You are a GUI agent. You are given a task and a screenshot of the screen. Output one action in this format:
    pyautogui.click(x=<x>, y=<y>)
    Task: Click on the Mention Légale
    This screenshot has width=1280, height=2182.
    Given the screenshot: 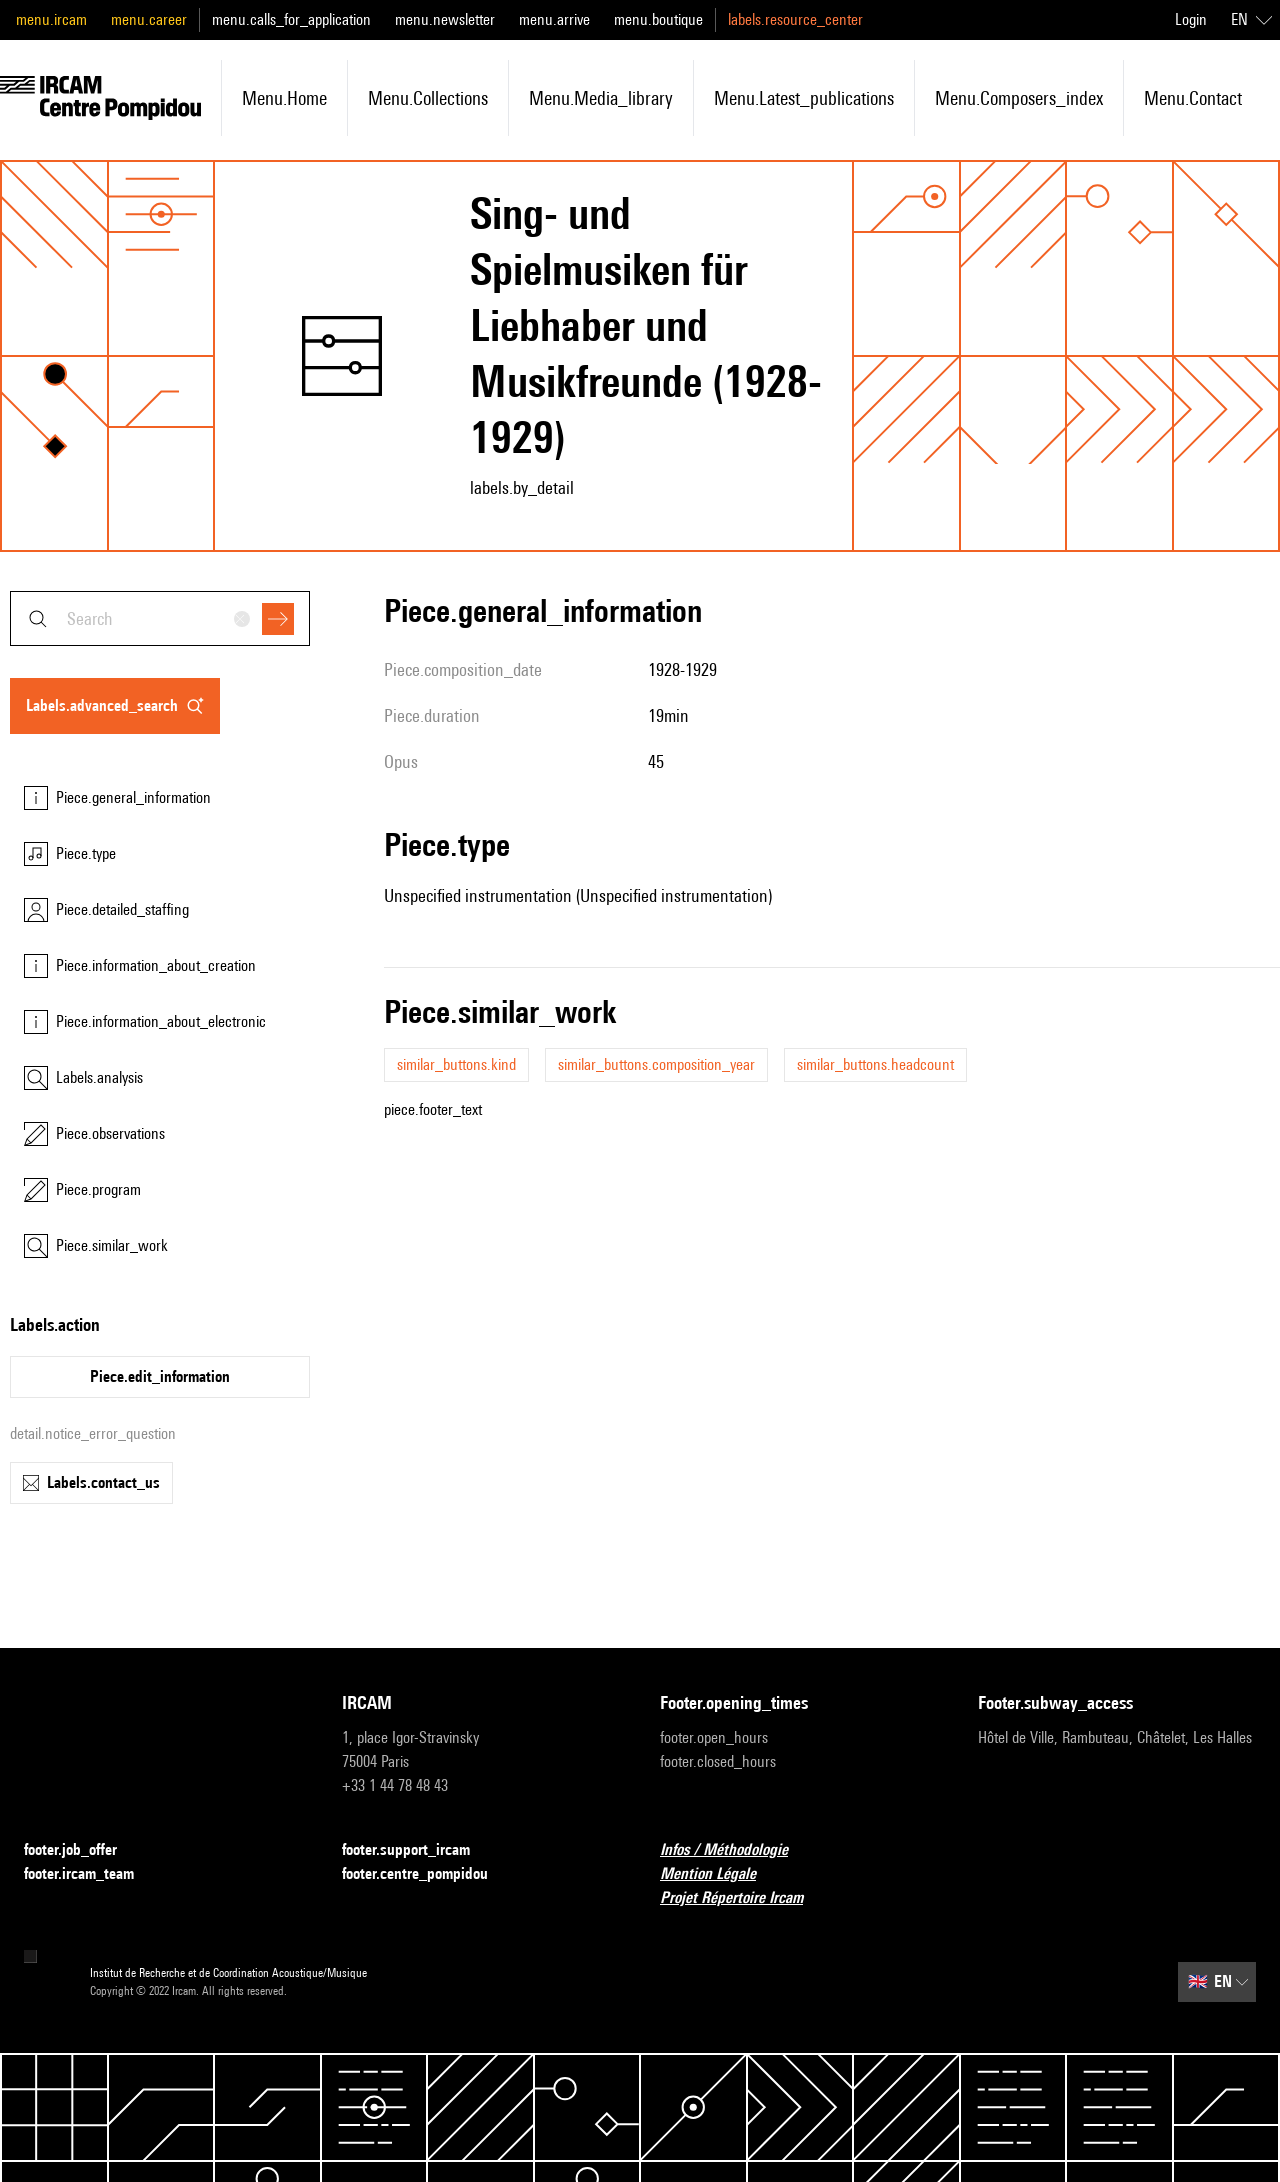 What is the action you would take?
    pyautogui.click(x=720, y=1874)
    